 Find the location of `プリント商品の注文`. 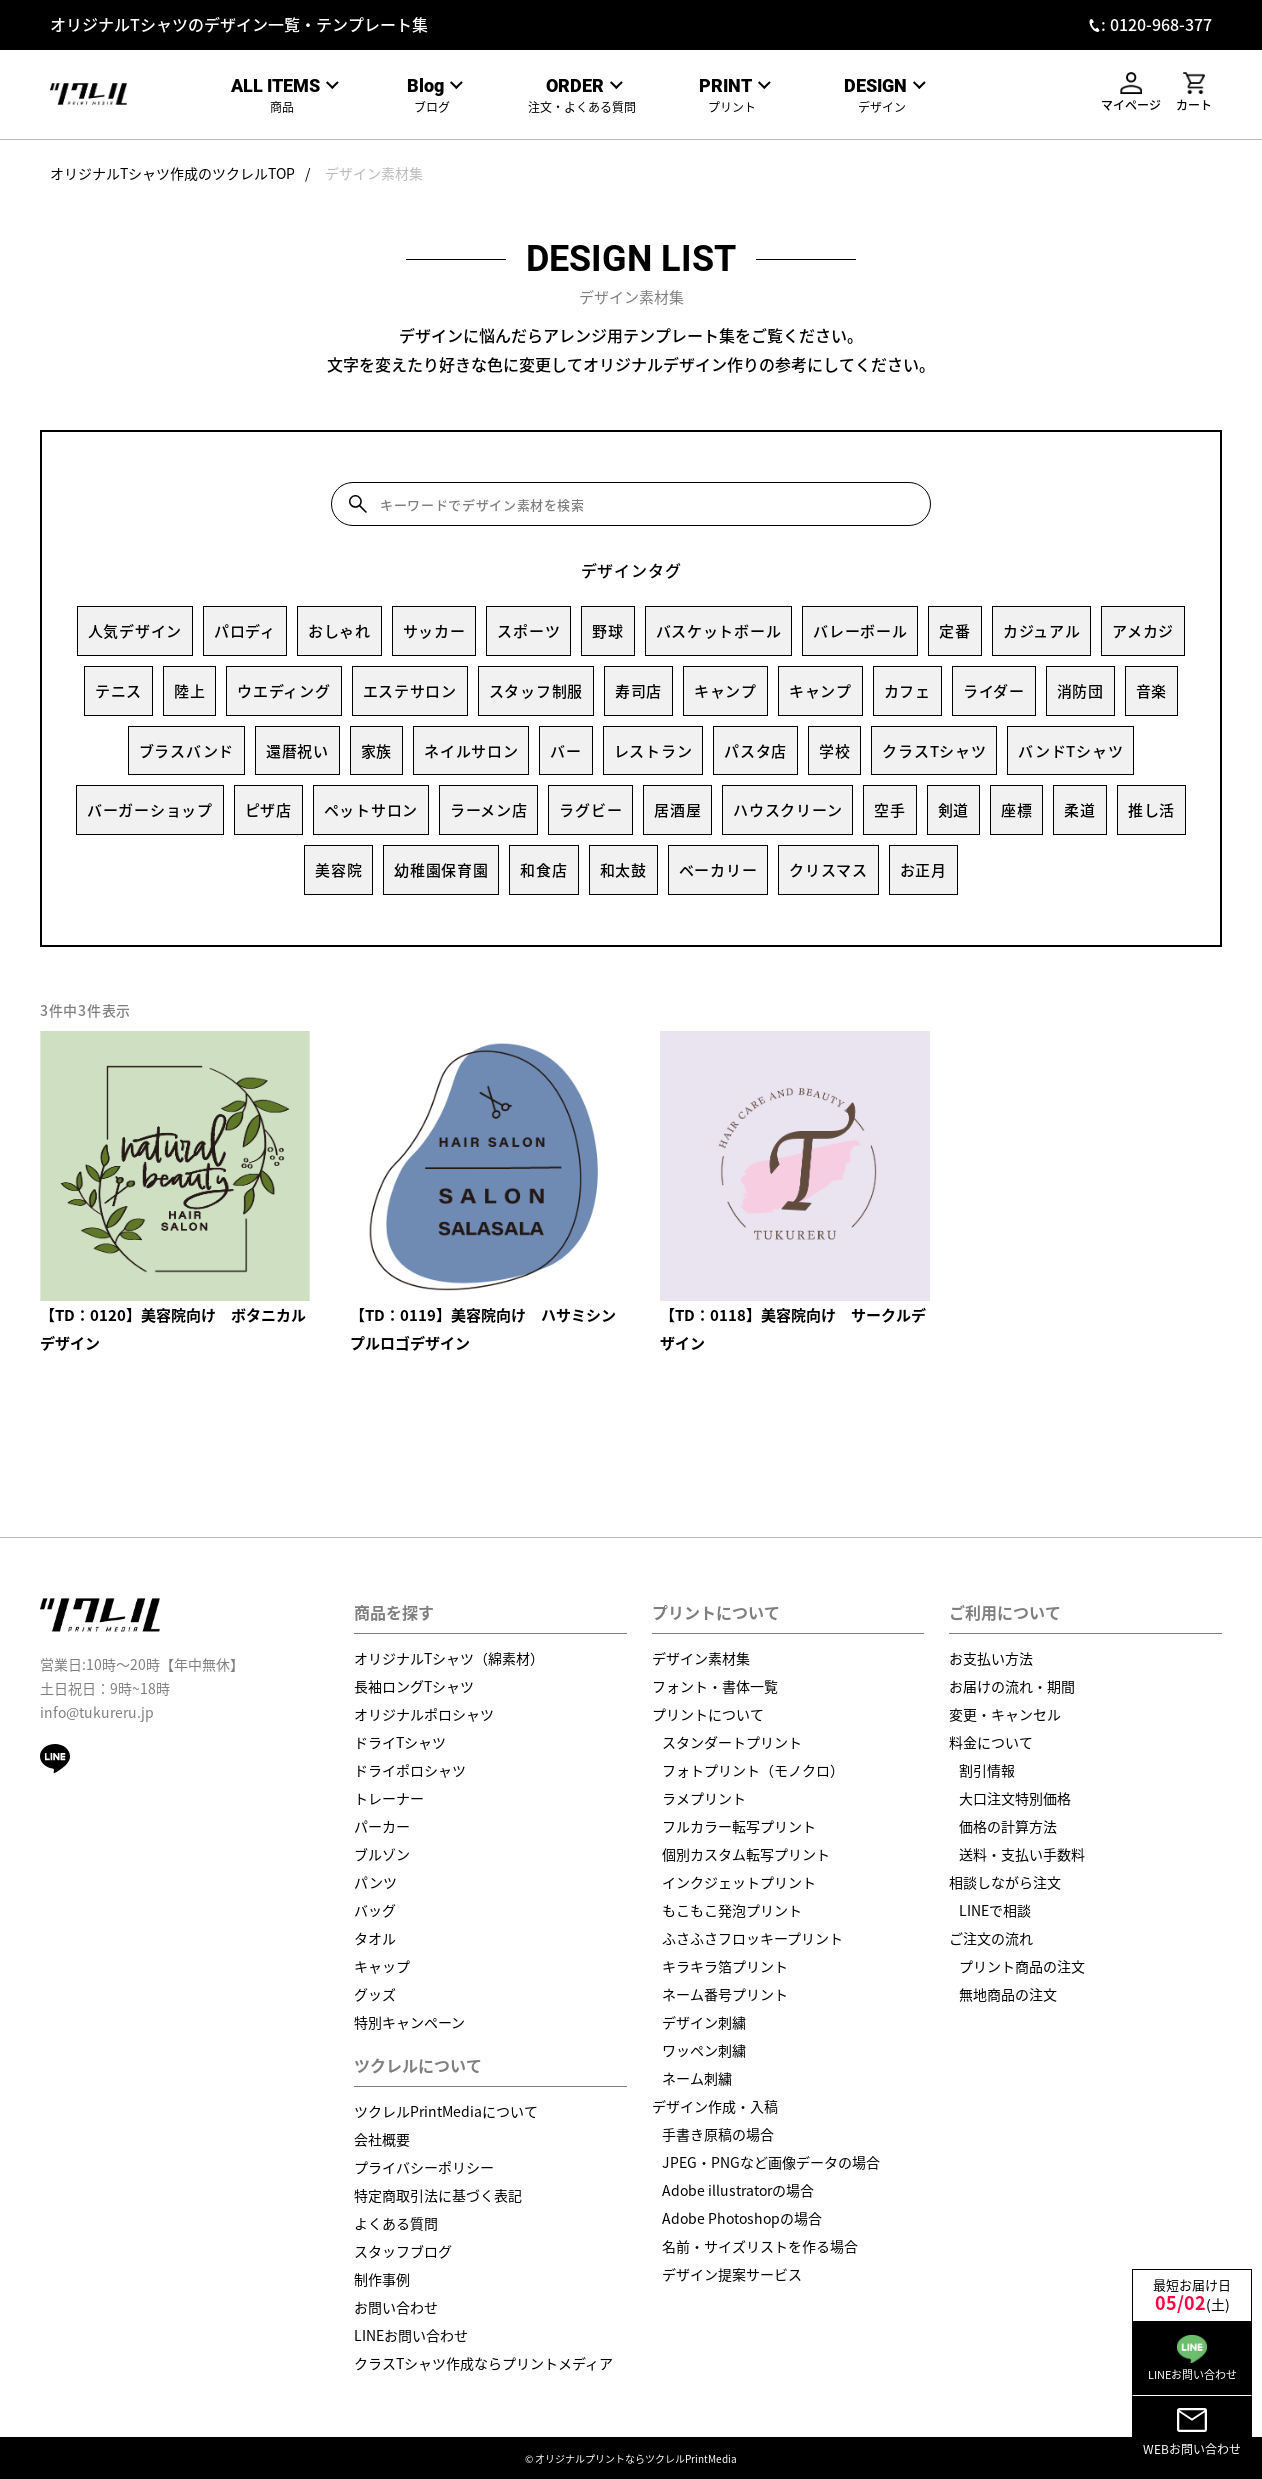

プリント商品の注文 is located at coordinates (1022, 1966).